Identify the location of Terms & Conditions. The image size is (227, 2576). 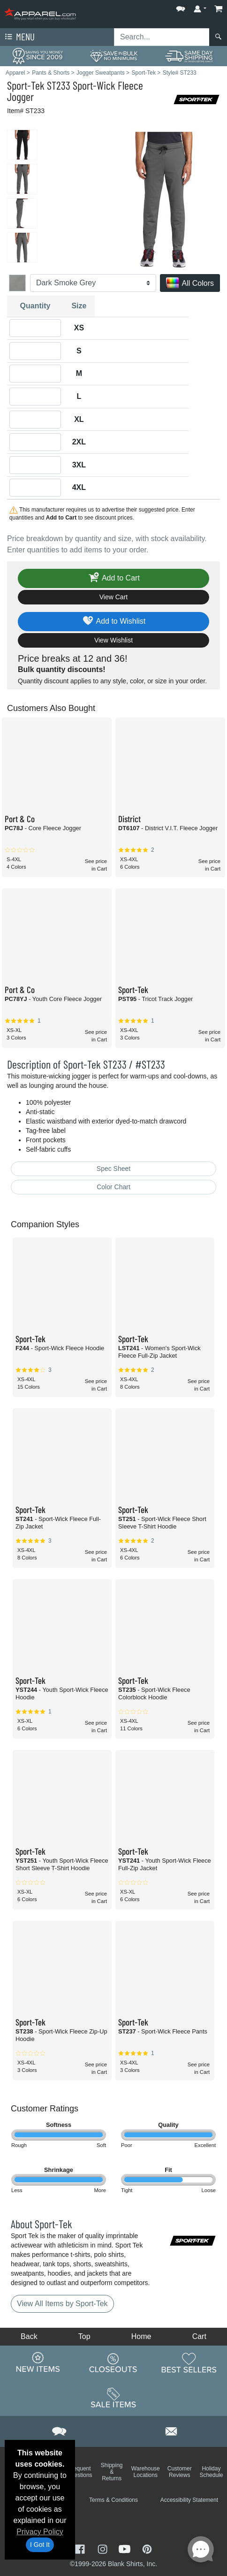
(113, 2500).